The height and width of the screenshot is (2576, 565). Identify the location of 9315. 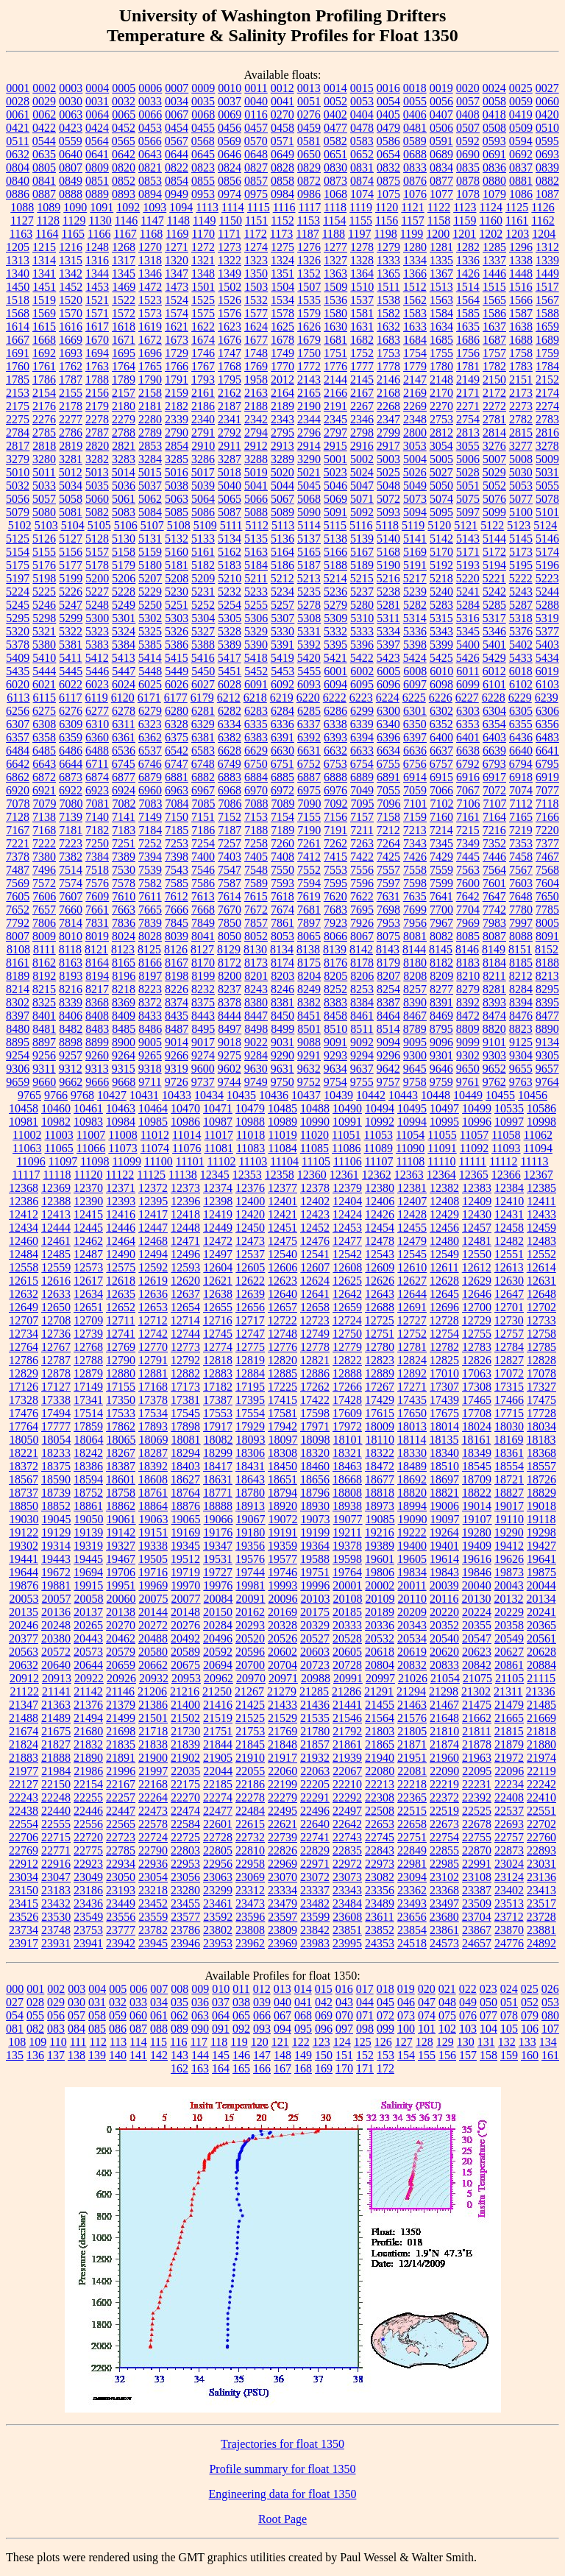
(123, 1068).